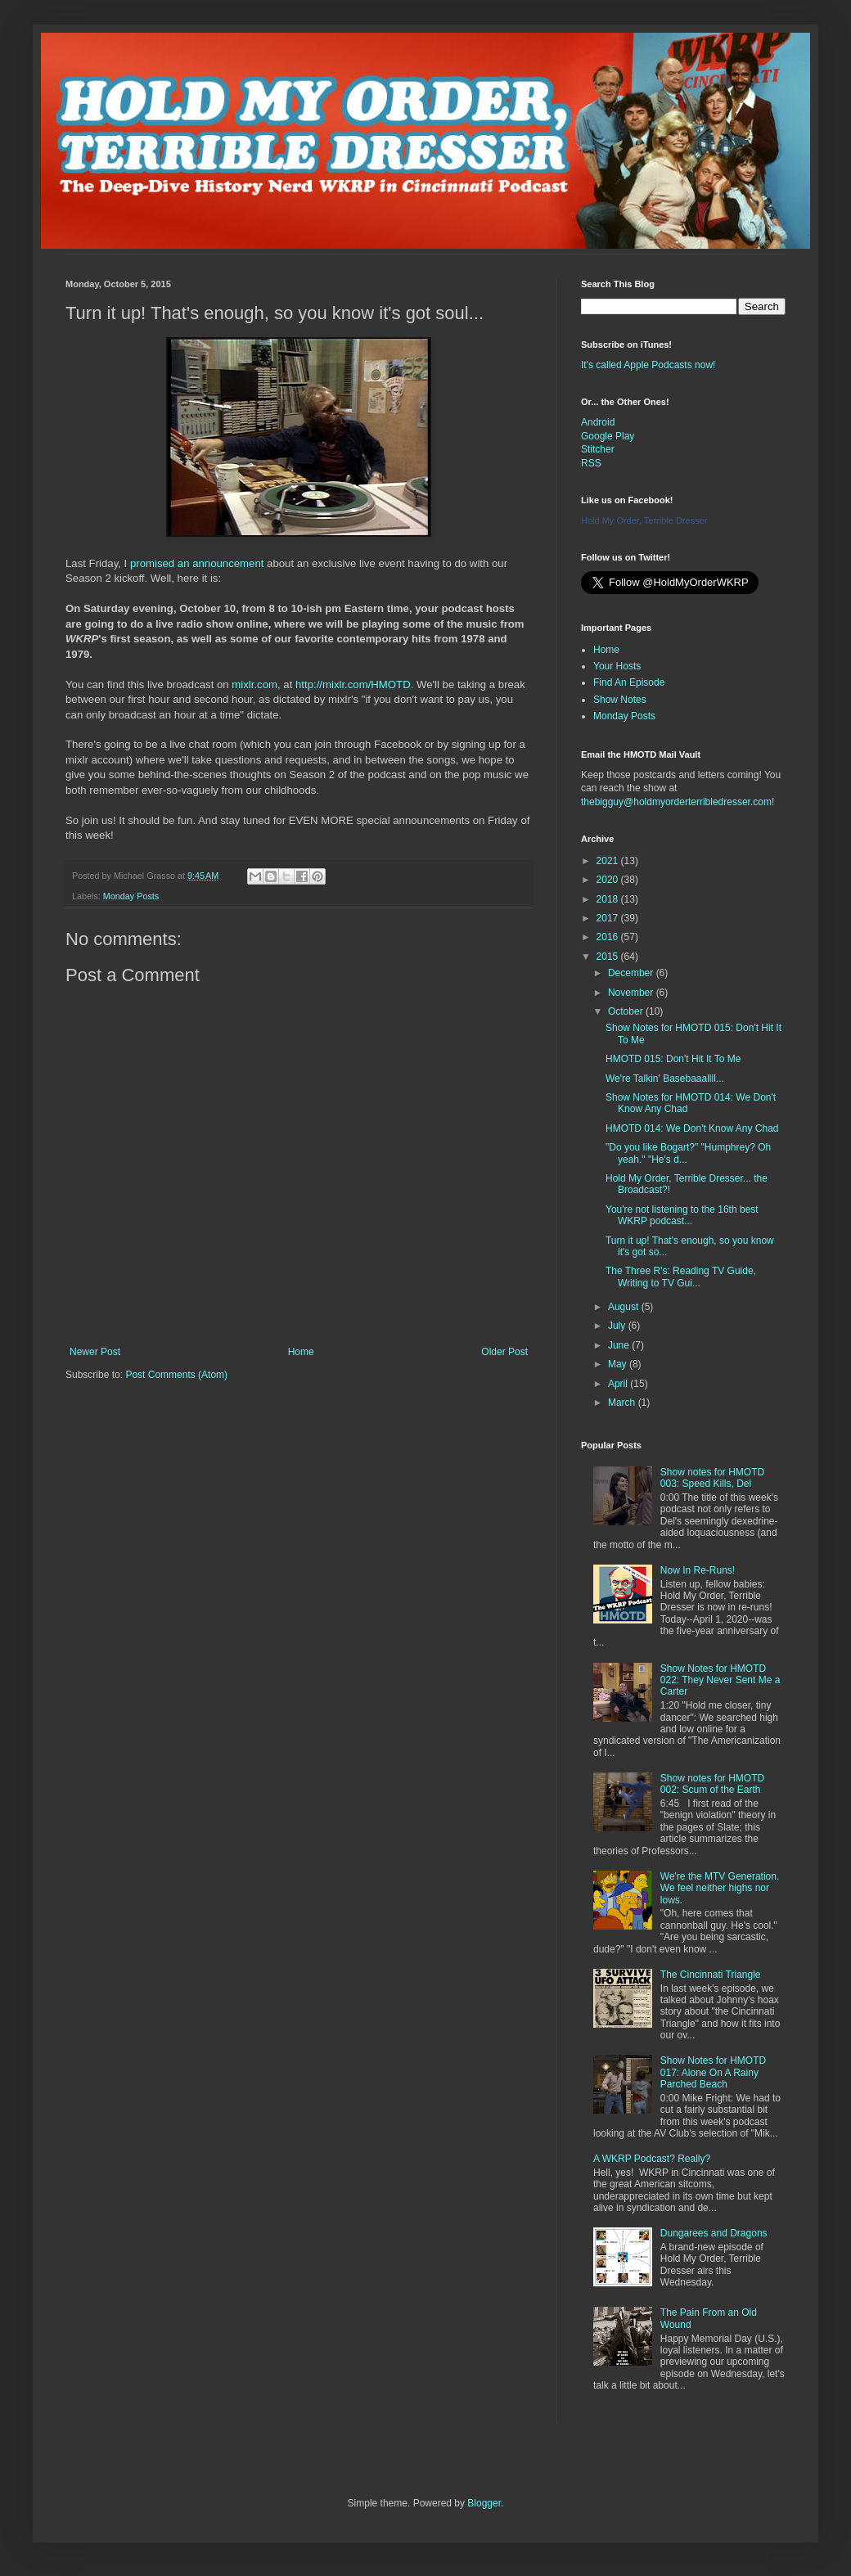 The image size is (851, 2576). Describe the element at coordinates (713, 2072) in the screenshot. I see `Show Notes for HMOTD 017: Alone On A Rainy Parched Beach` at that location.